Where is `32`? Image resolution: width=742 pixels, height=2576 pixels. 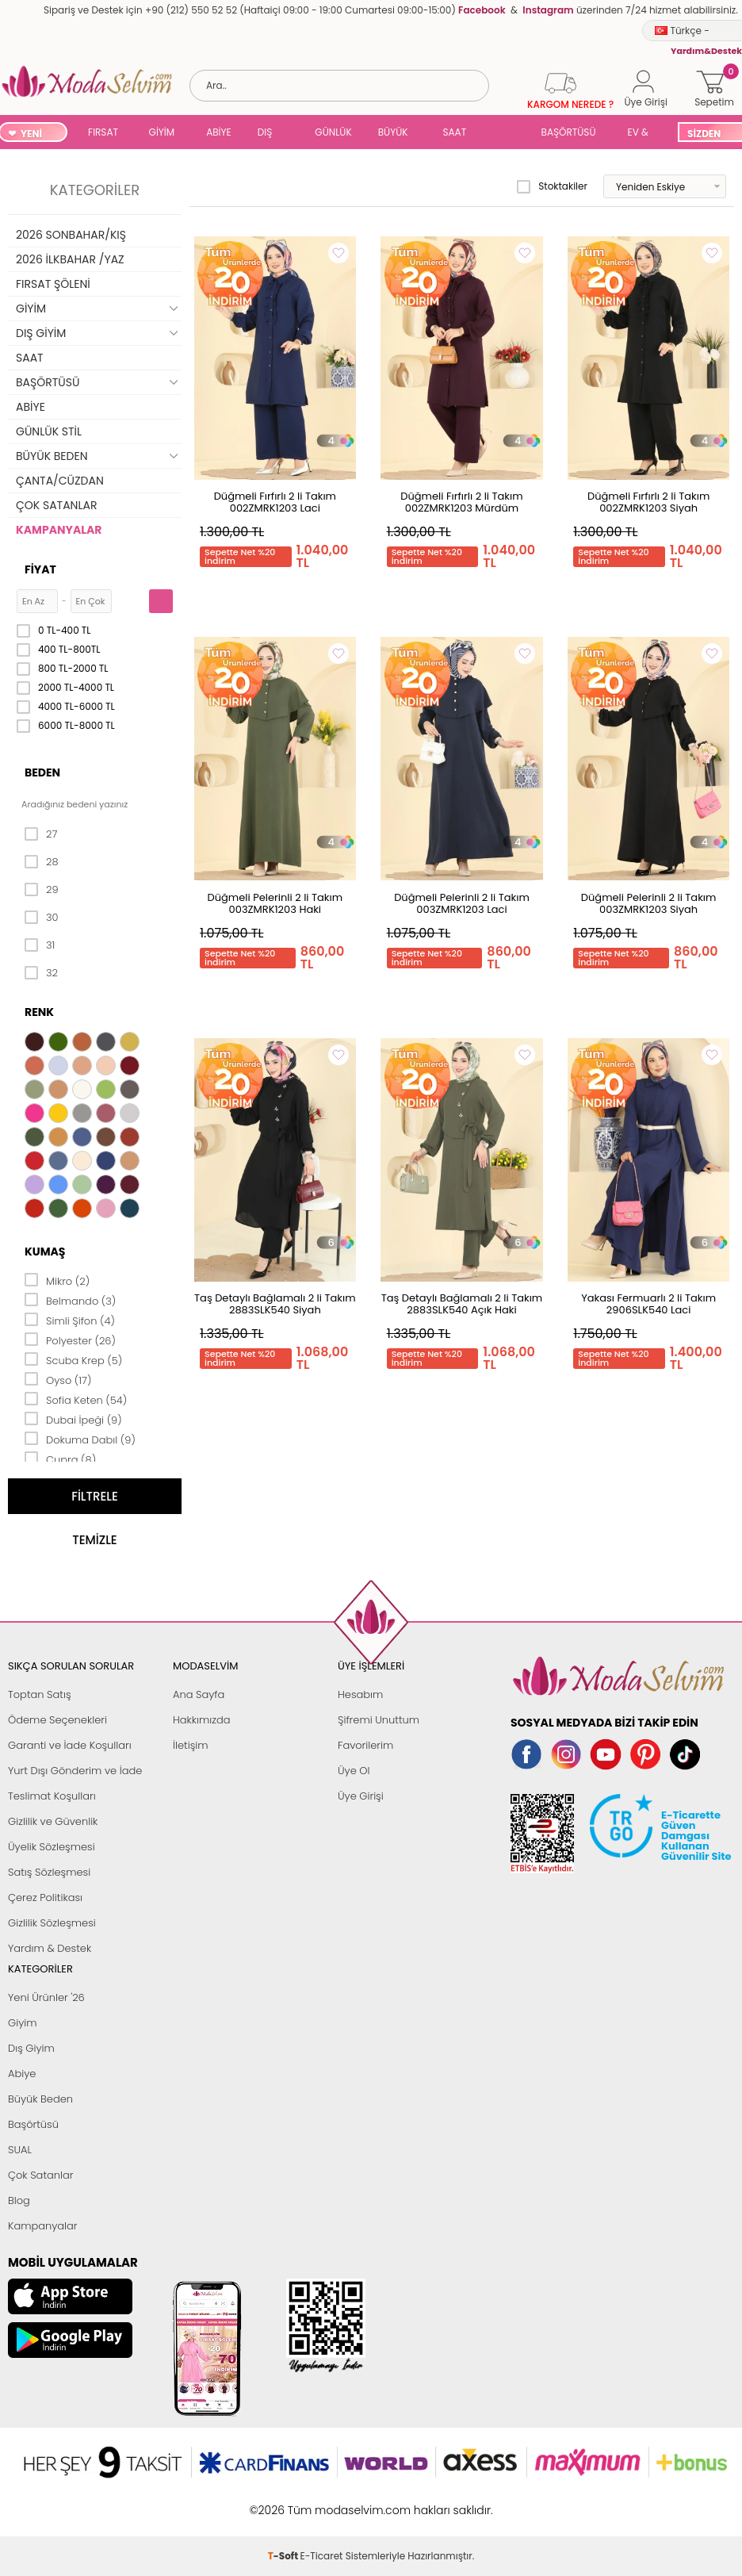 32 is located at coordinates (41, 973).